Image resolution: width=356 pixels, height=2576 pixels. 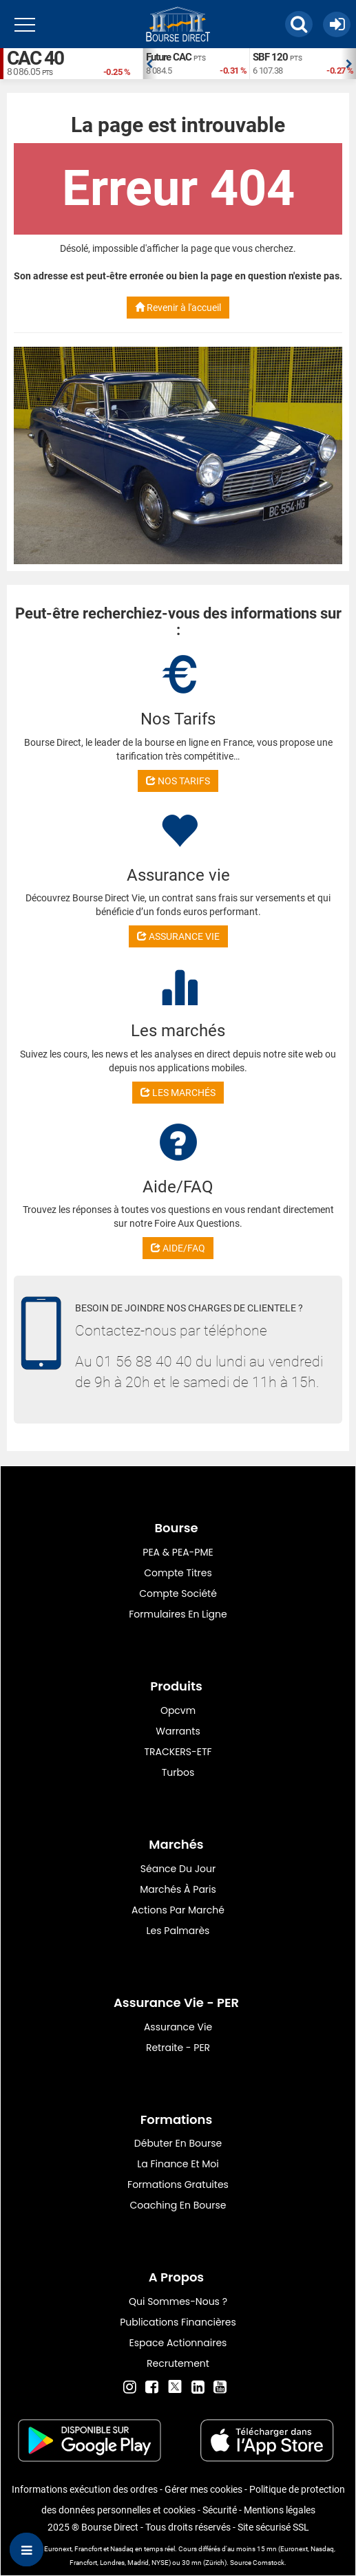 What do you see at coordinates (196, 63) in the screenshot?
I see `[option]` at bounding box center [196, 63].